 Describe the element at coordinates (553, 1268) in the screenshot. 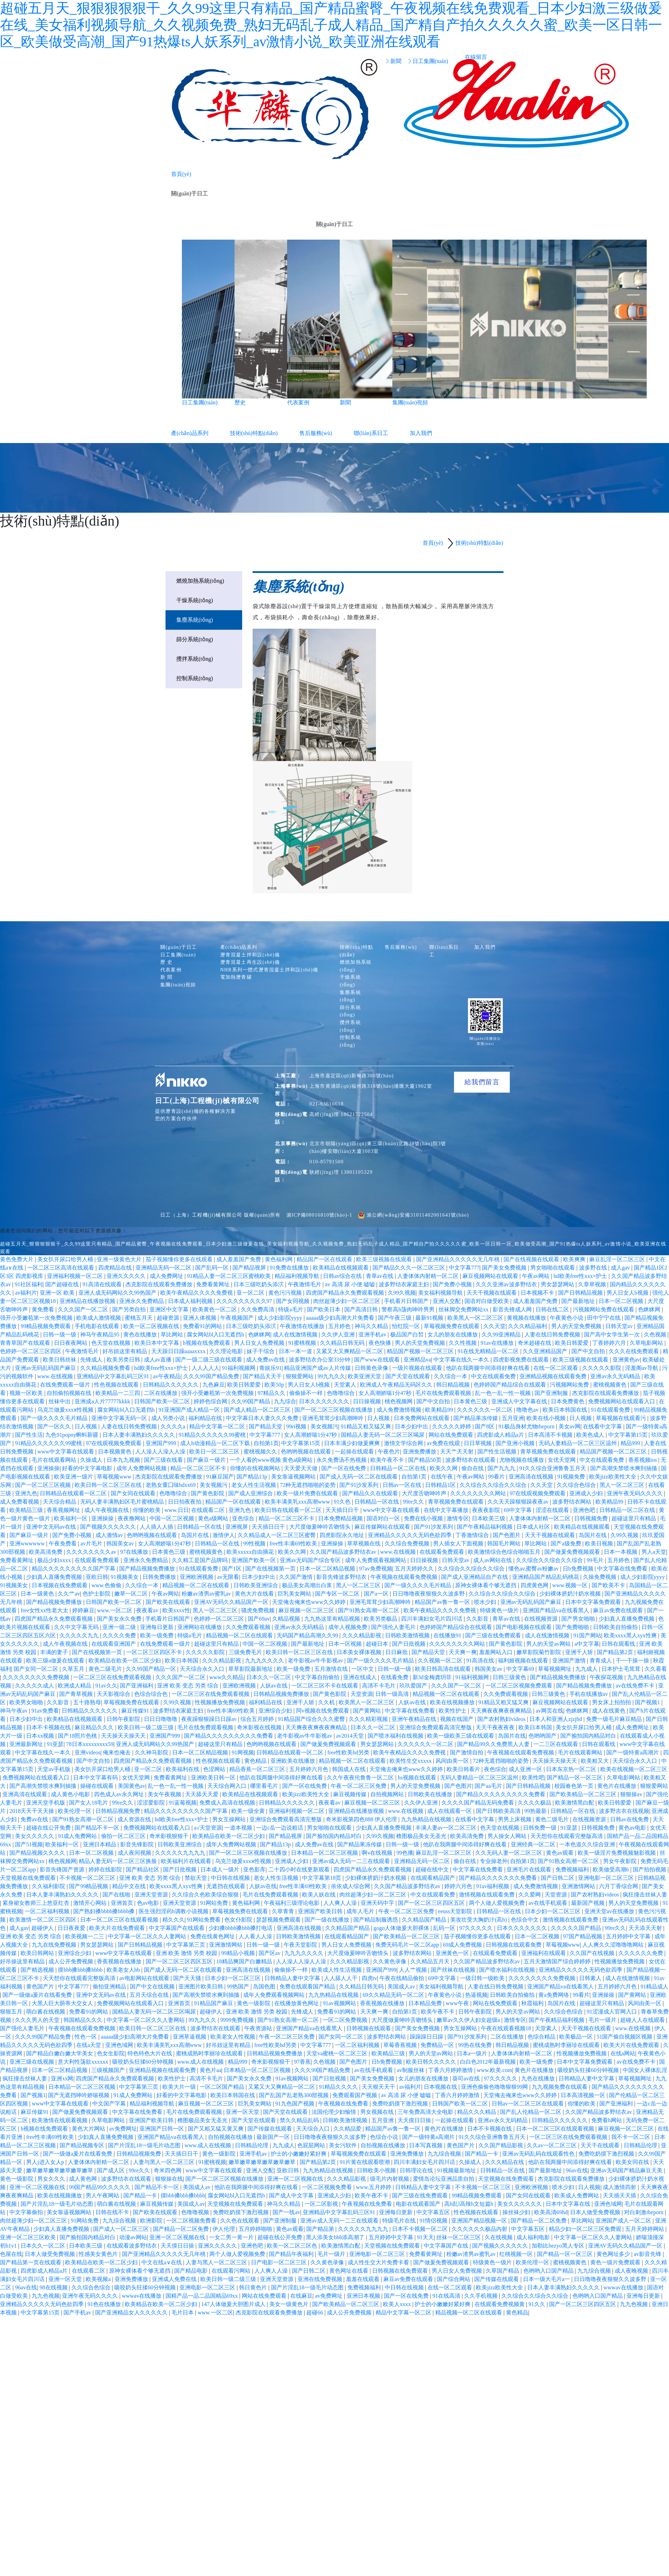

I see `男女啪啪在线观看` at that location.